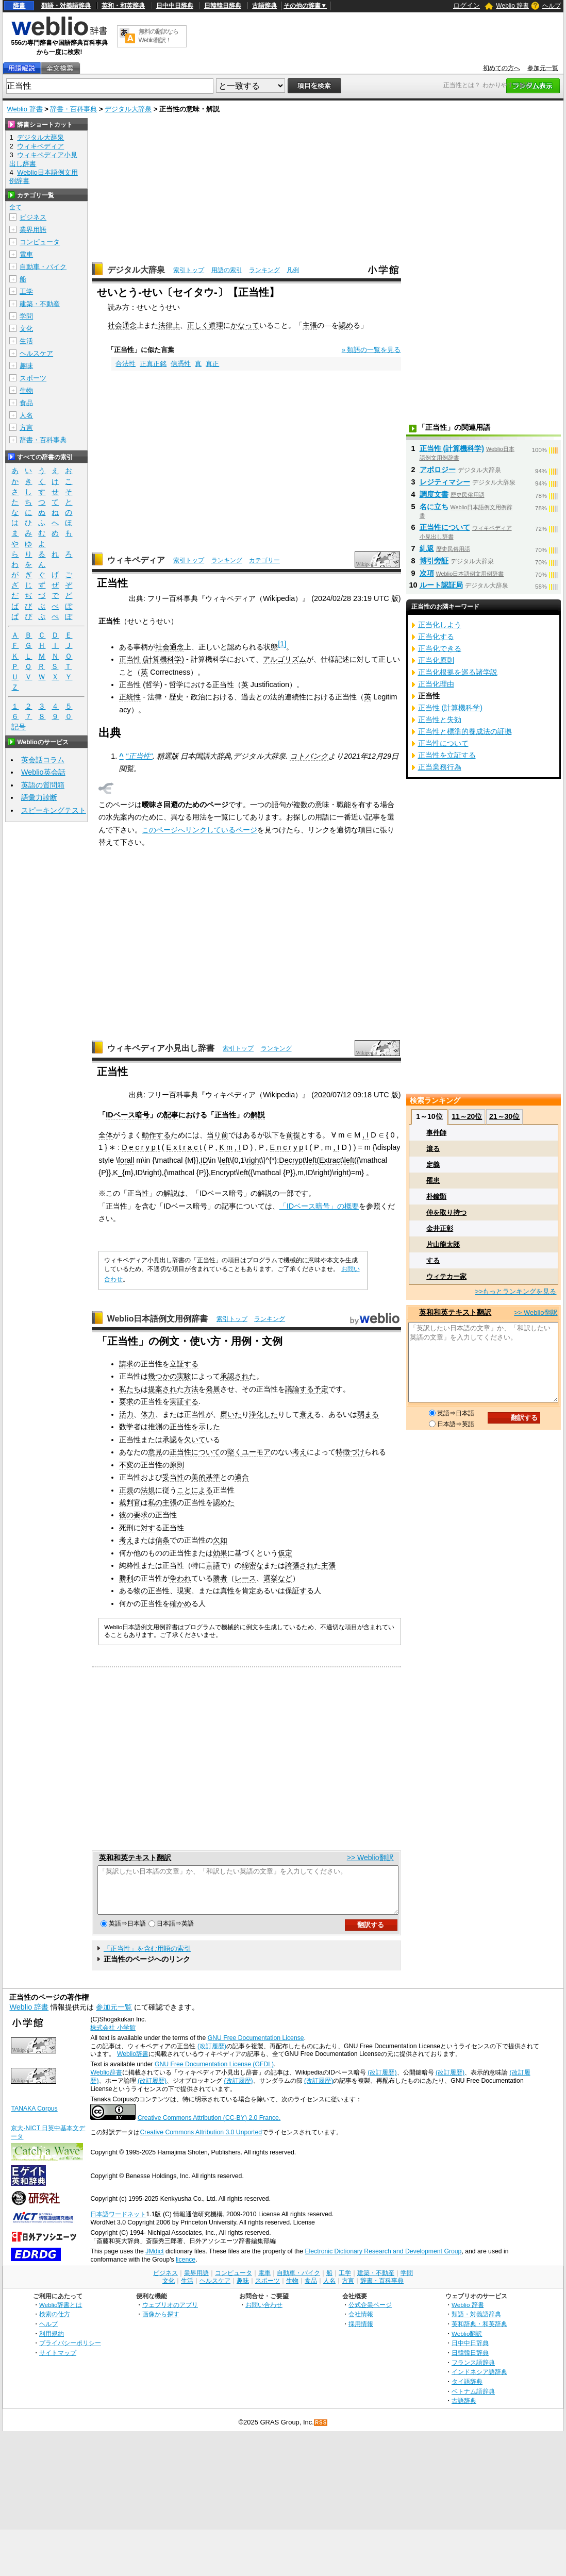 This screenshot has height=2576, width=566. Describe the element at coordinates (370, 2314) in the screenshot. I see `公式企業ページ` at that location.